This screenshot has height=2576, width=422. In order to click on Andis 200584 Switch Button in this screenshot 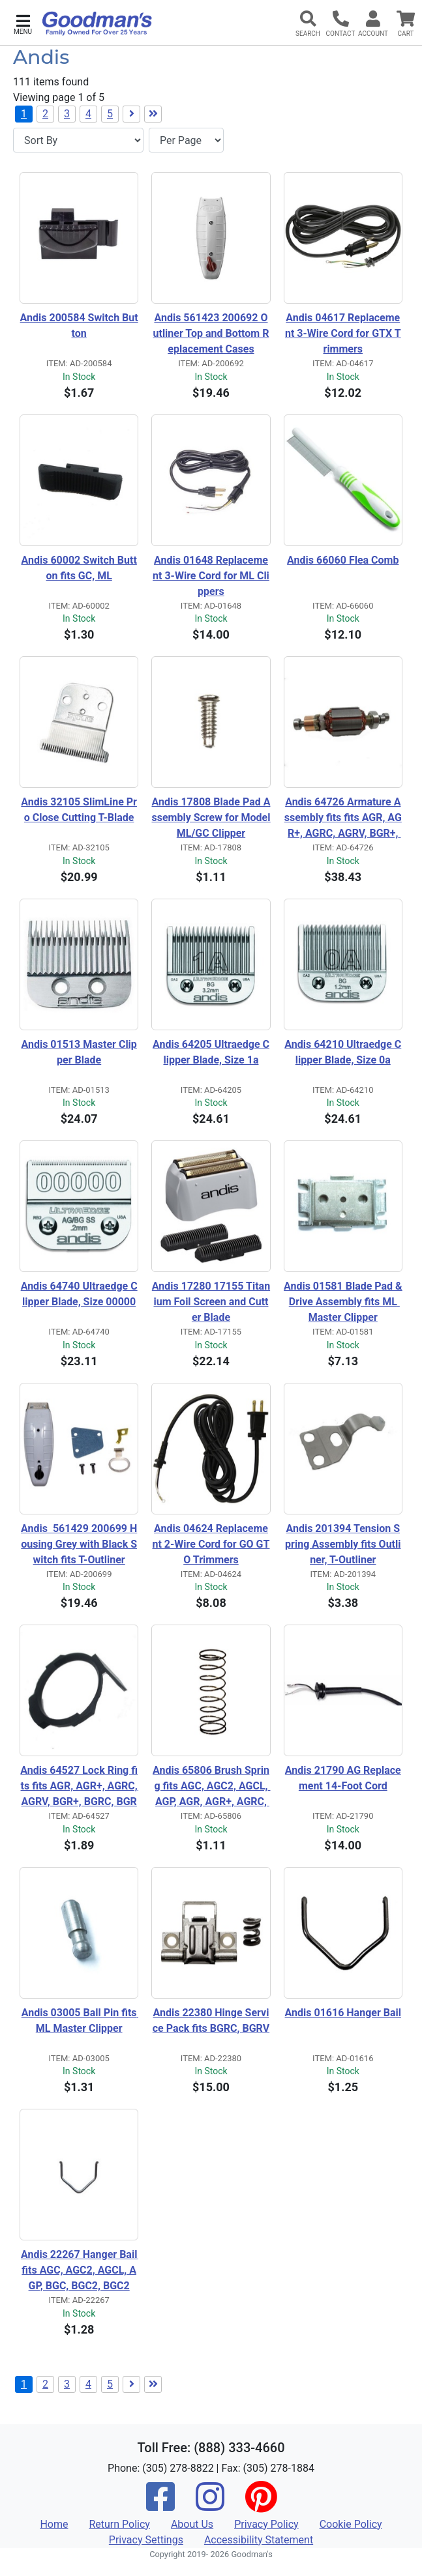, I will do `click(79, 325)`.